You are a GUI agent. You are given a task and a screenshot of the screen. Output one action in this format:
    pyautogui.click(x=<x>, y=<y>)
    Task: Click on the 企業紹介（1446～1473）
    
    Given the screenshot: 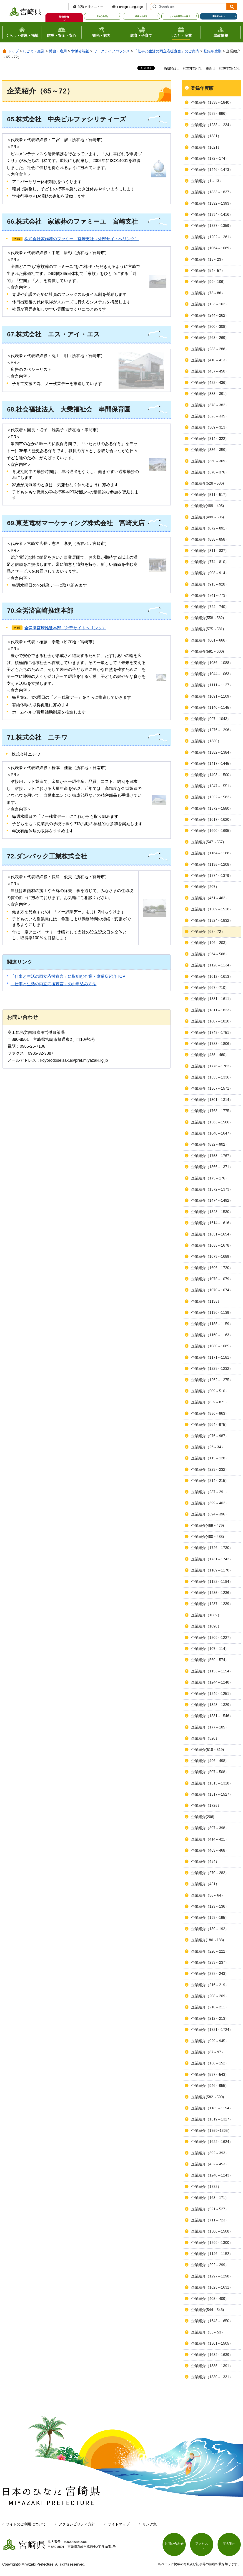 What is the action you would take?
    pyautogui.click(x=212, y=170)
    